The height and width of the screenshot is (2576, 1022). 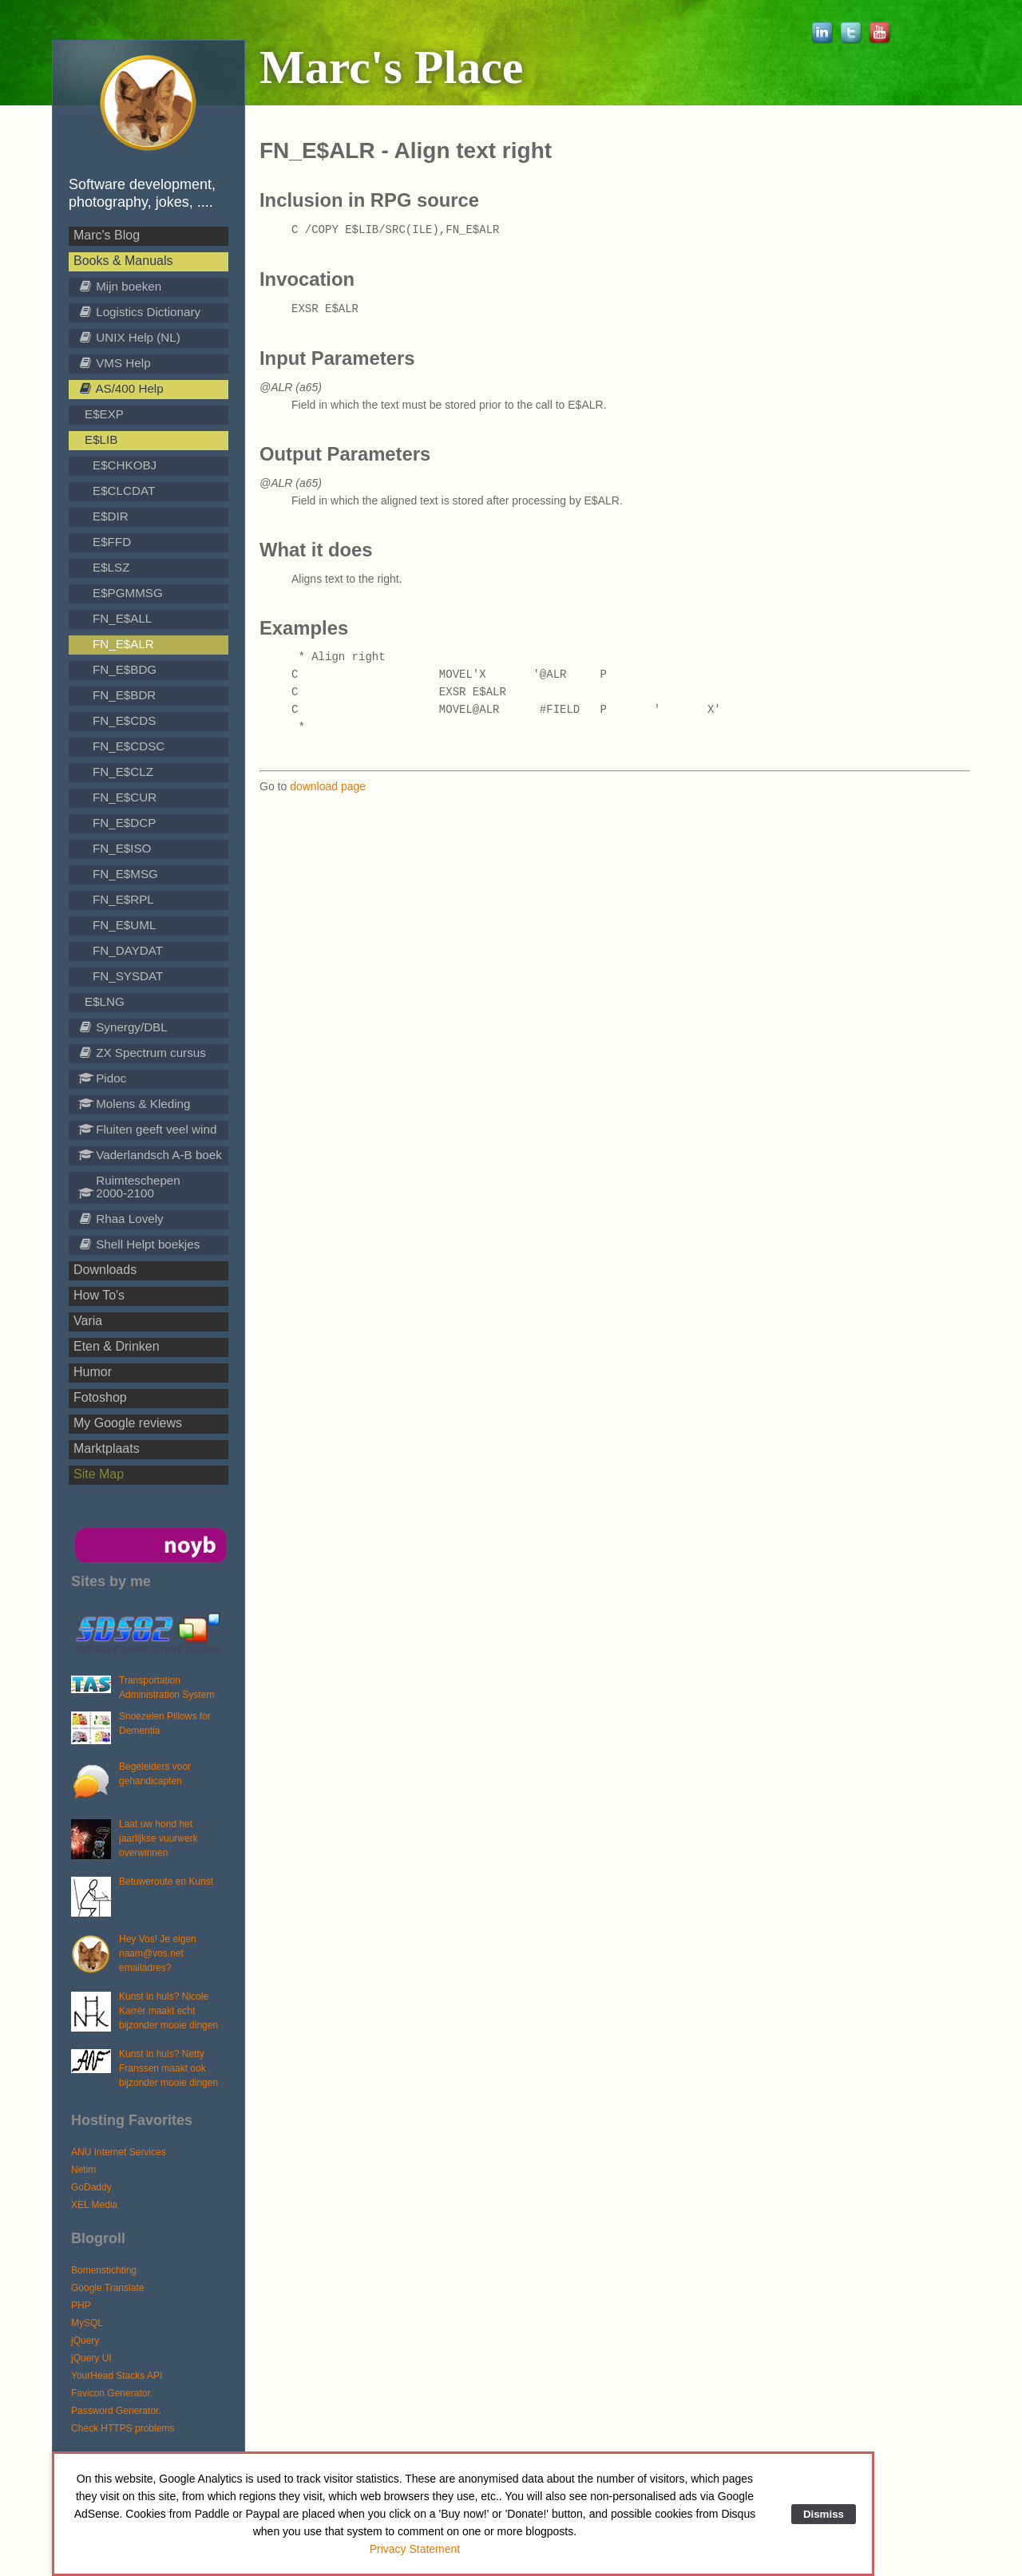 I want to click on FN_E$UML, so click(x=124, y=925).